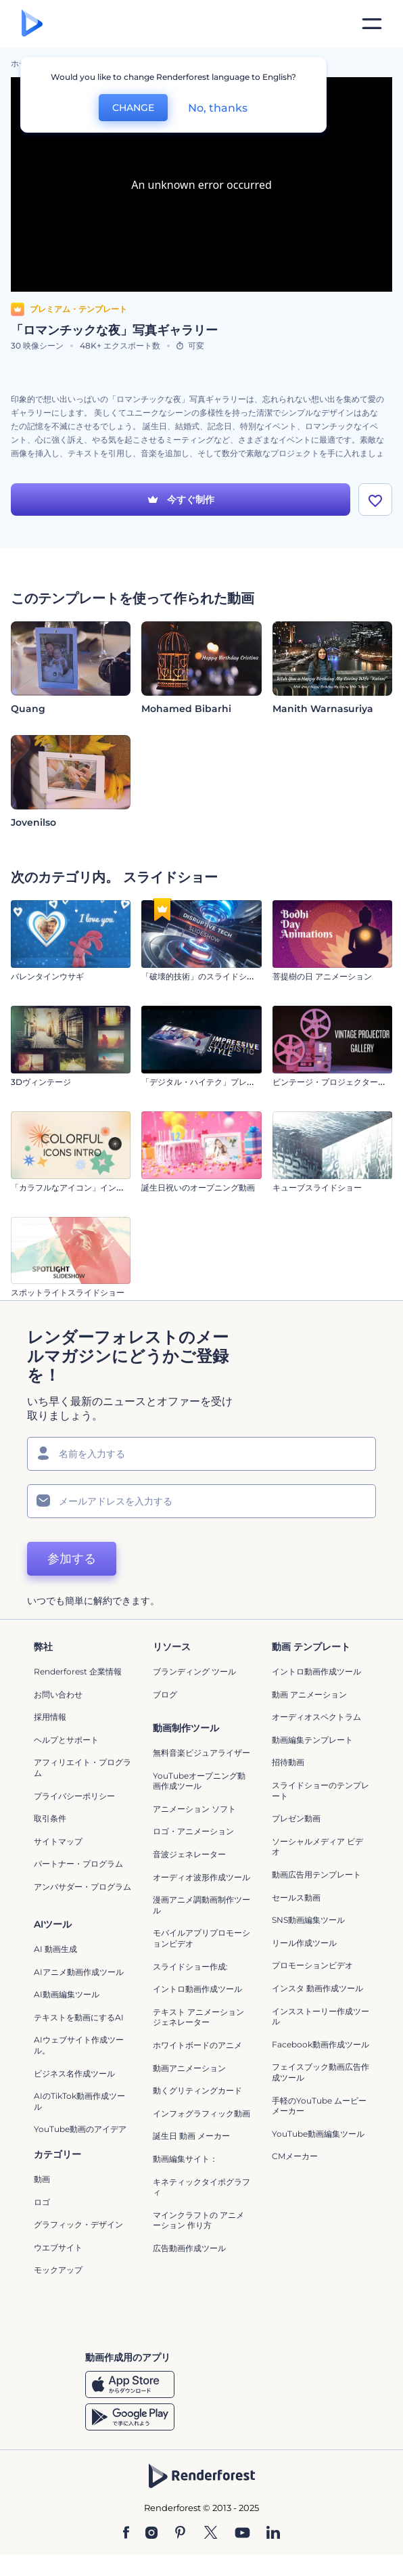 The image size is (403, 2576). I want to click on [Pinterest], so click(180, 2533).